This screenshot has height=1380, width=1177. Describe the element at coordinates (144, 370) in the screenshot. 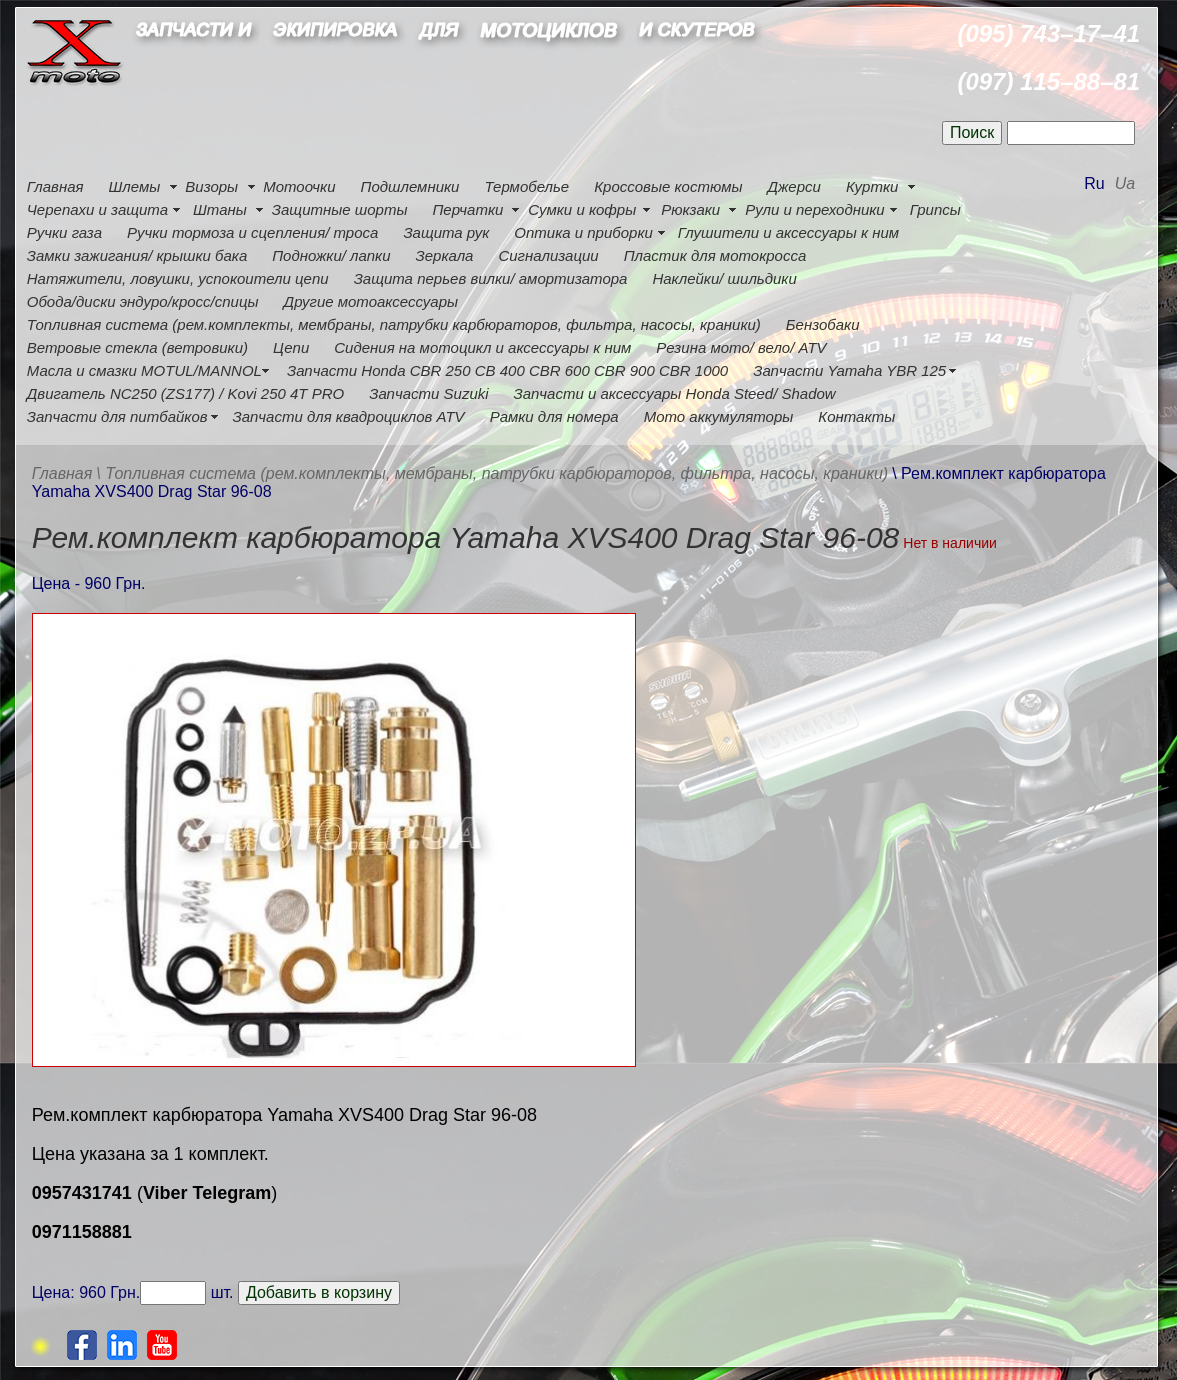

I see `Масла и смазки MOTUL/MANNOL` at that location.